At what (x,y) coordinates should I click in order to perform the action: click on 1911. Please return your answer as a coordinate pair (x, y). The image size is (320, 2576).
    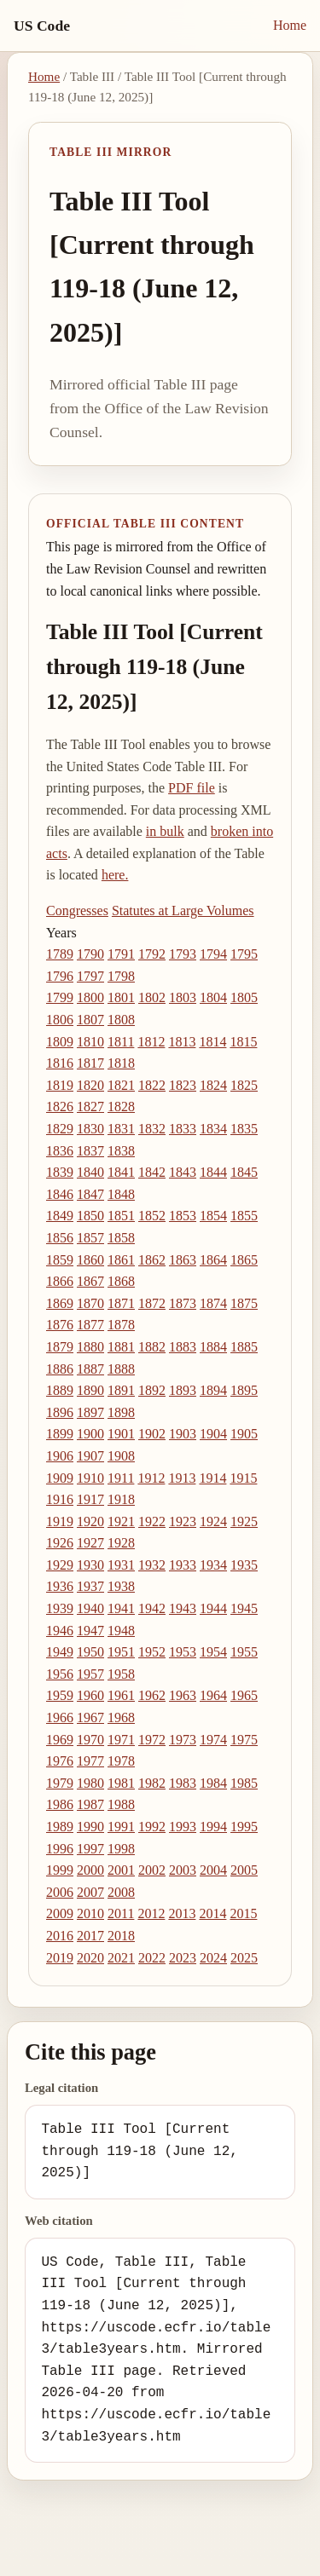
    Looking at the image, I should click on (121, 1478).